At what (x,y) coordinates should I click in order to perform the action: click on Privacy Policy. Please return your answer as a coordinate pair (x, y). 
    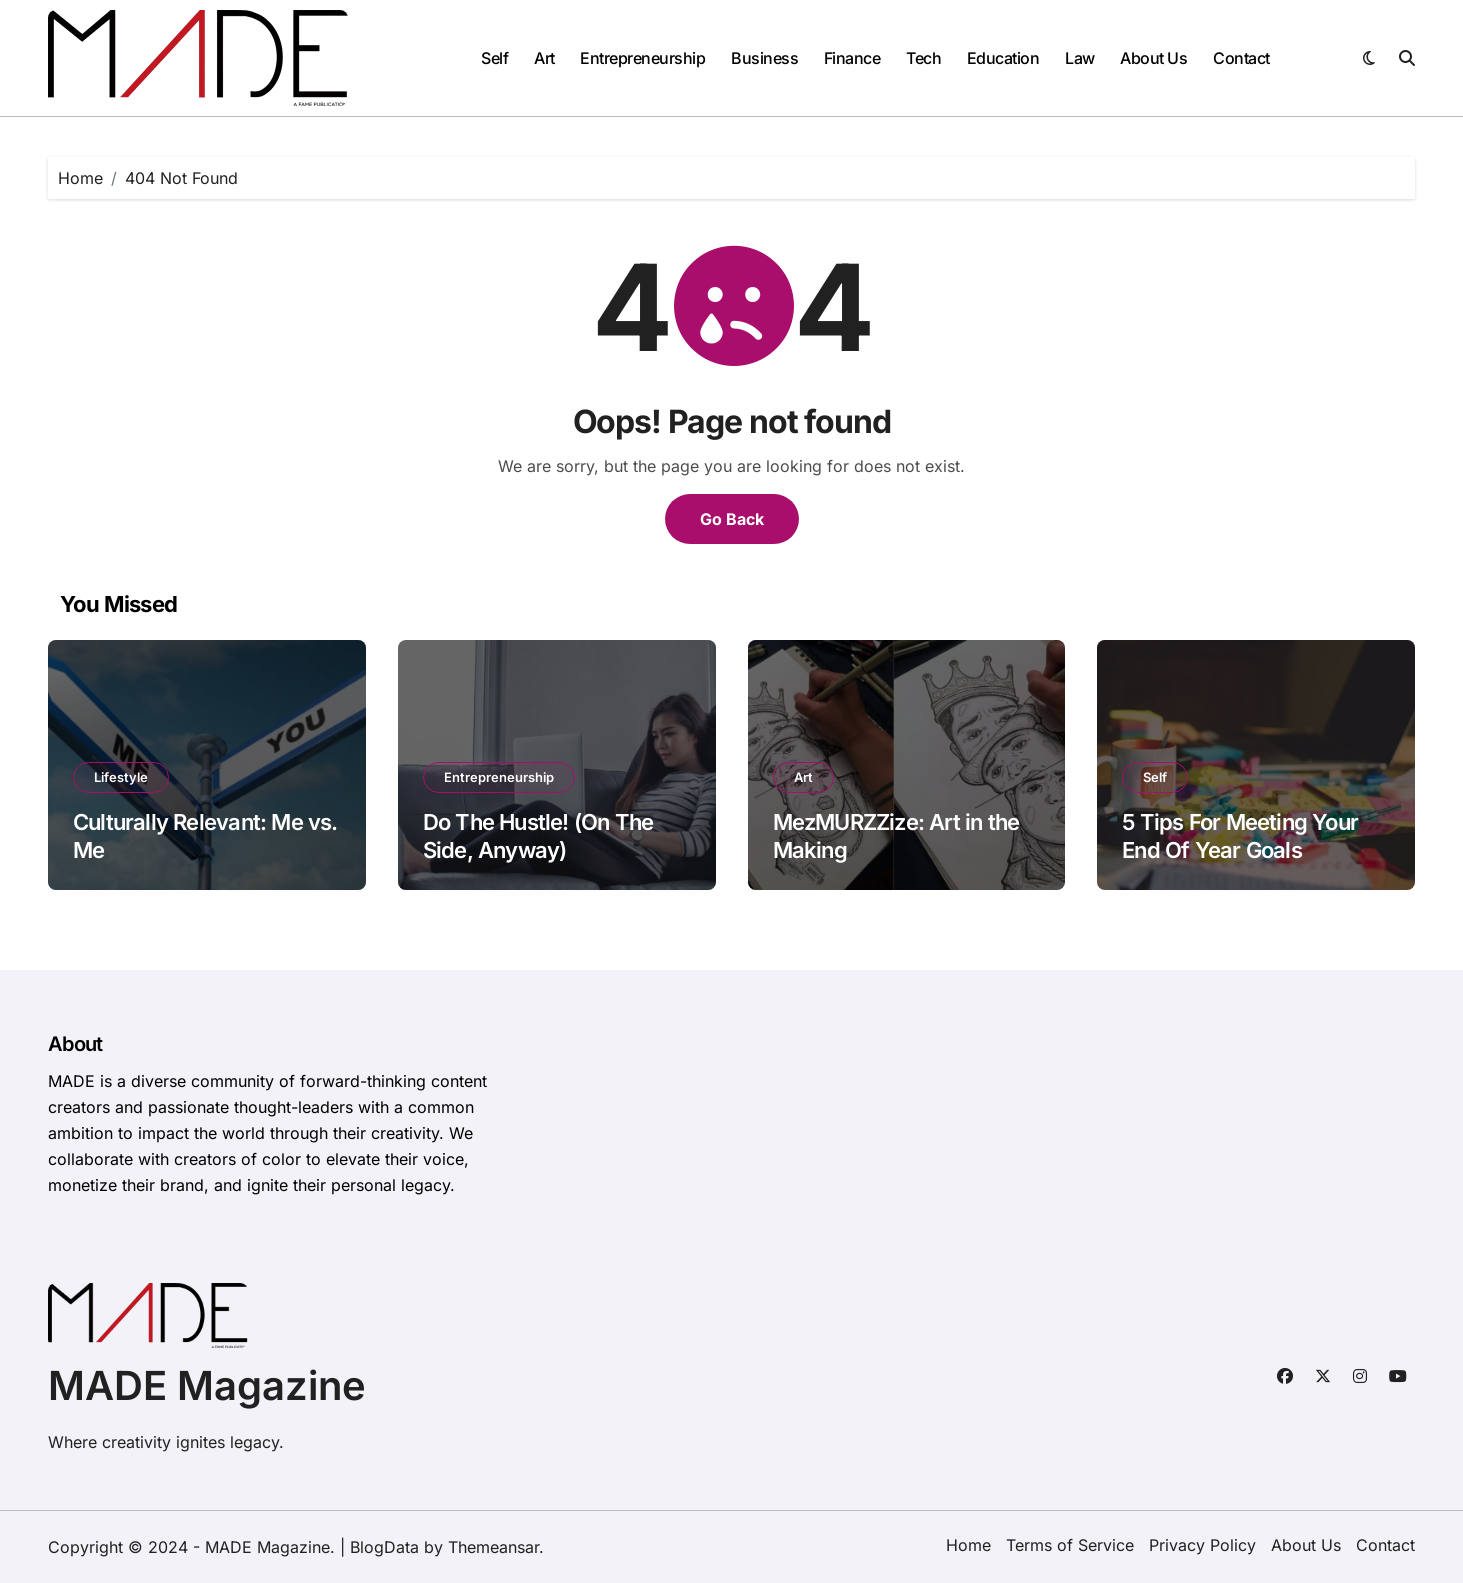
    Looking at the image, I should click on (1202, 1545).